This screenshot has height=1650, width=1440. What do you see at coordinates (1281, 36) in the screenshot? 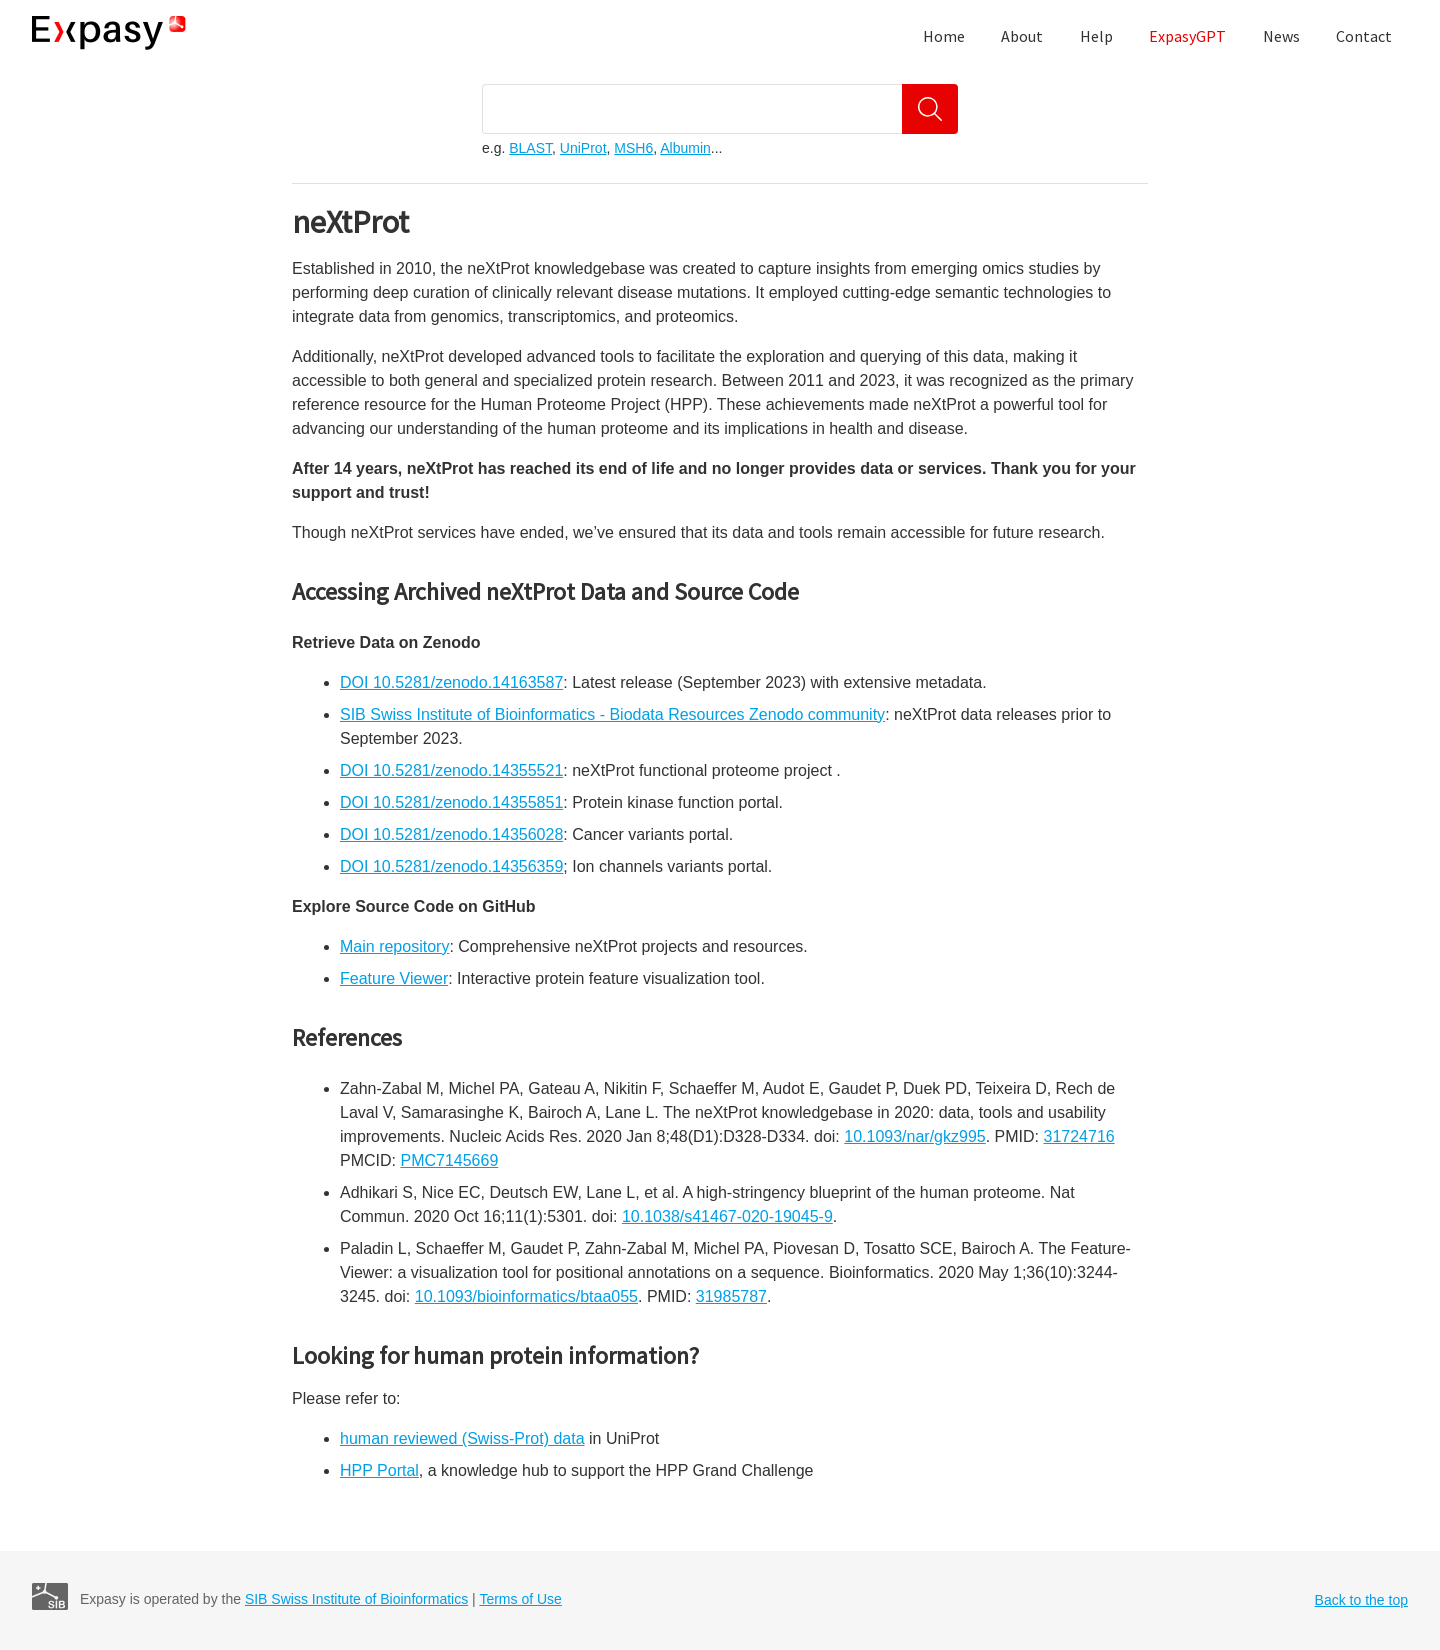
I see `News` at bounding box center [1281, 36].